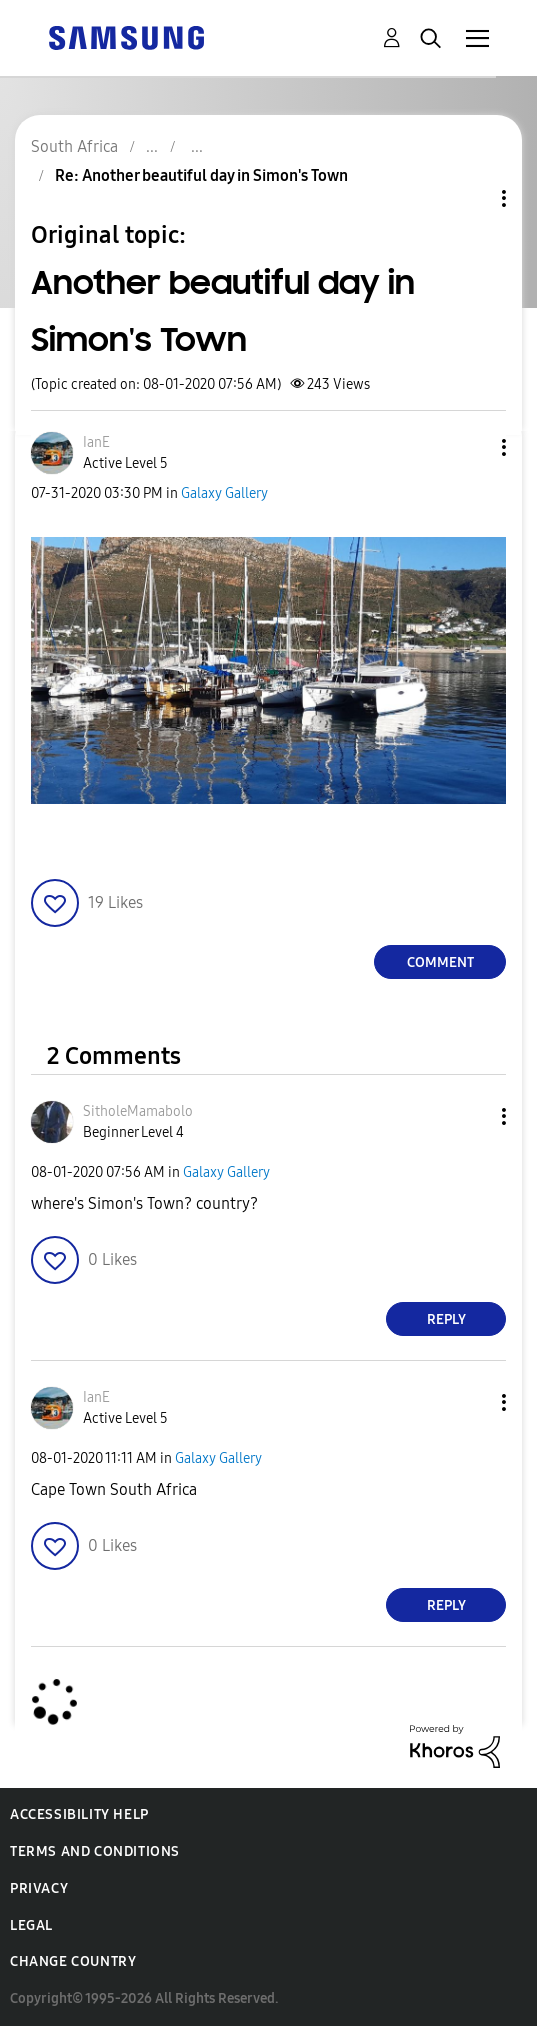 The image size is (537, 2026). Describe the element at coordinates (471, 447) in the screenshot. I see `[button]` at that location.